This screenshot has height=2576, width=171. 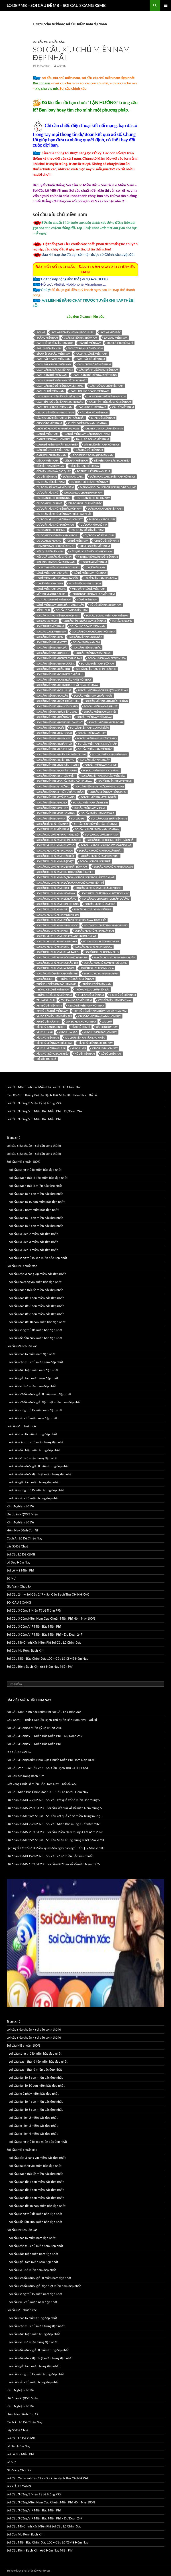 What do you see at coordinates (52, 572) in the screenshot?
I see `lô đề miền nam diễn đàn` at bounding box center [52, 572].